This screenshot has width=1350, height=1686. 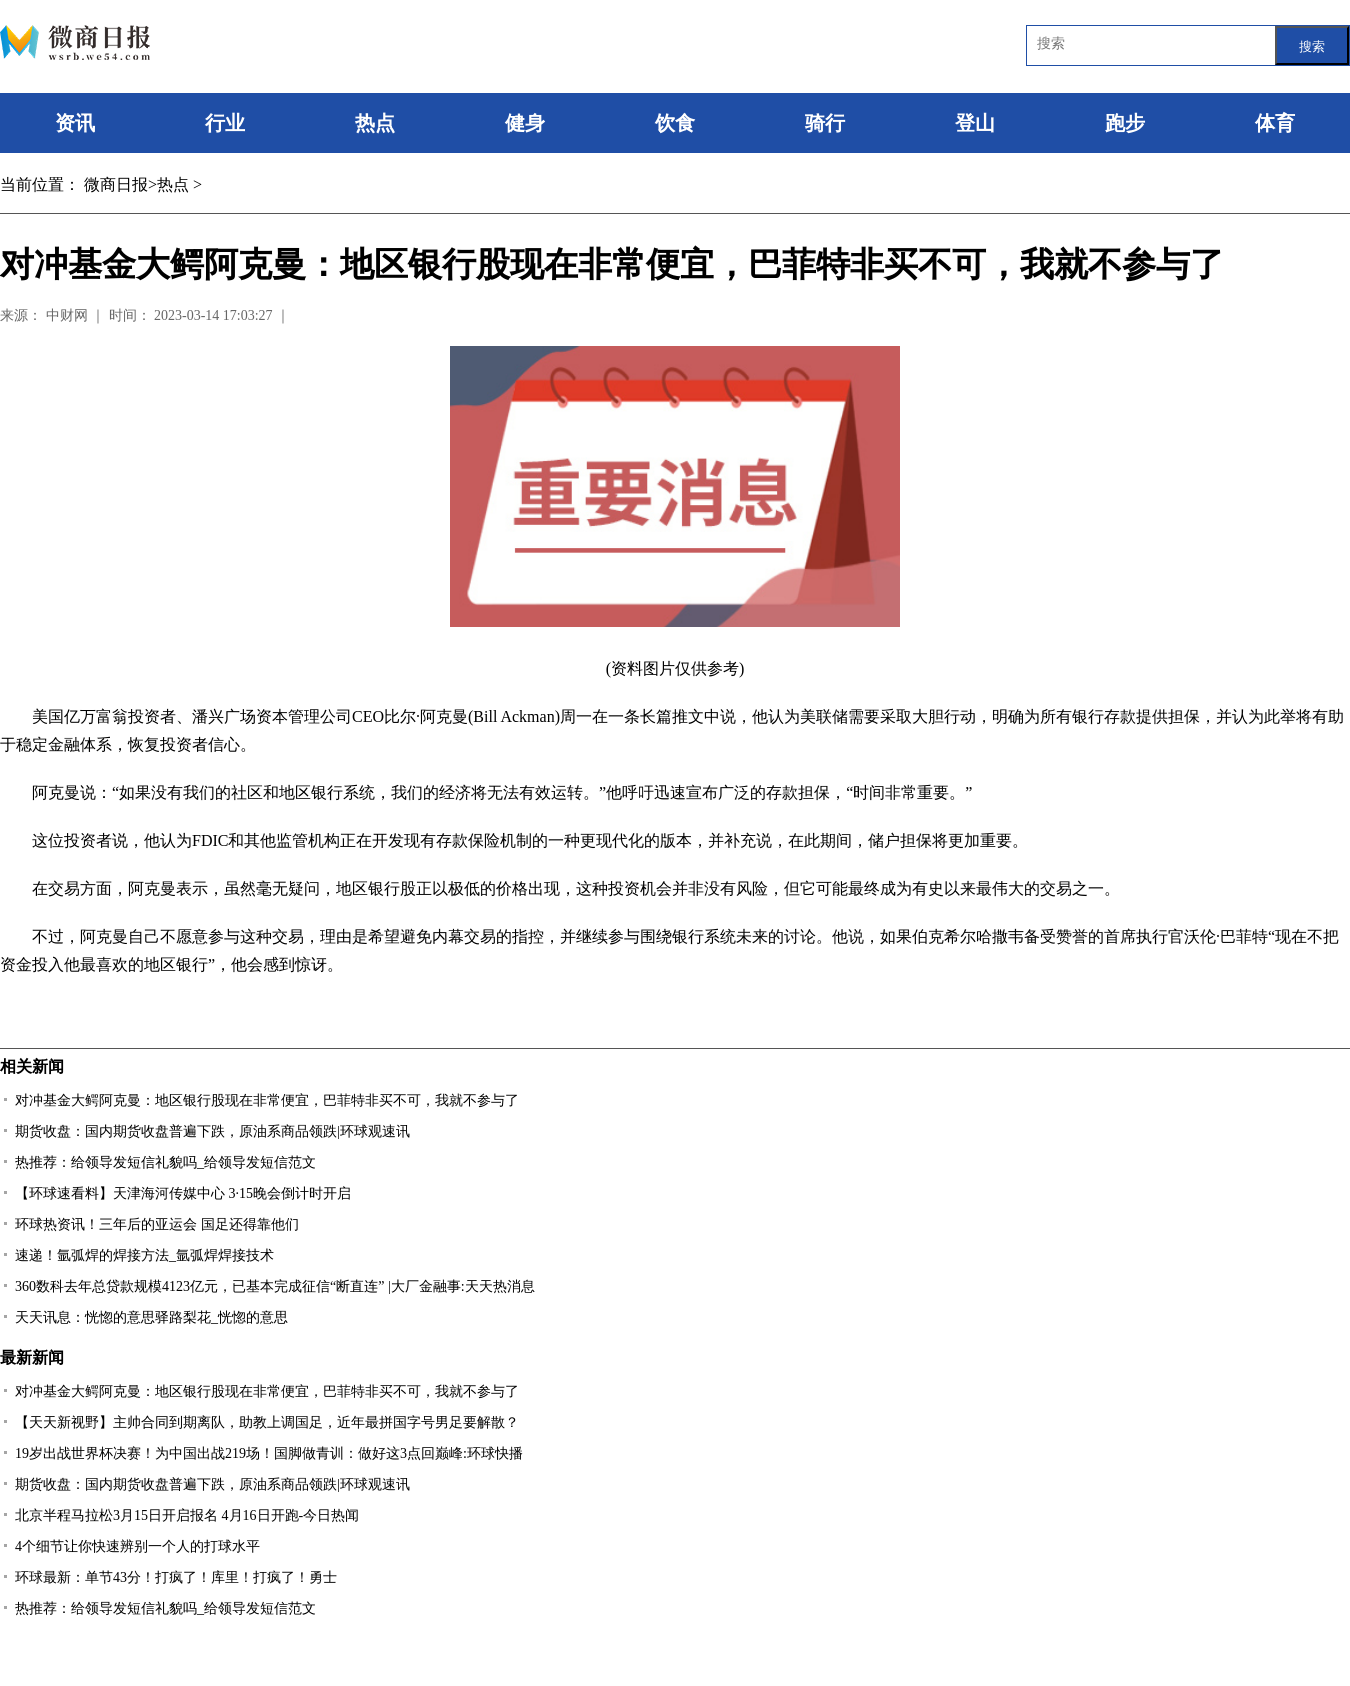 What do you see at coordinates (176, 1577) in the screenshot?
I see `环球最新：单节43分！打疯了！库里！打疯了！勇士` at bounding box center [176, 1577].